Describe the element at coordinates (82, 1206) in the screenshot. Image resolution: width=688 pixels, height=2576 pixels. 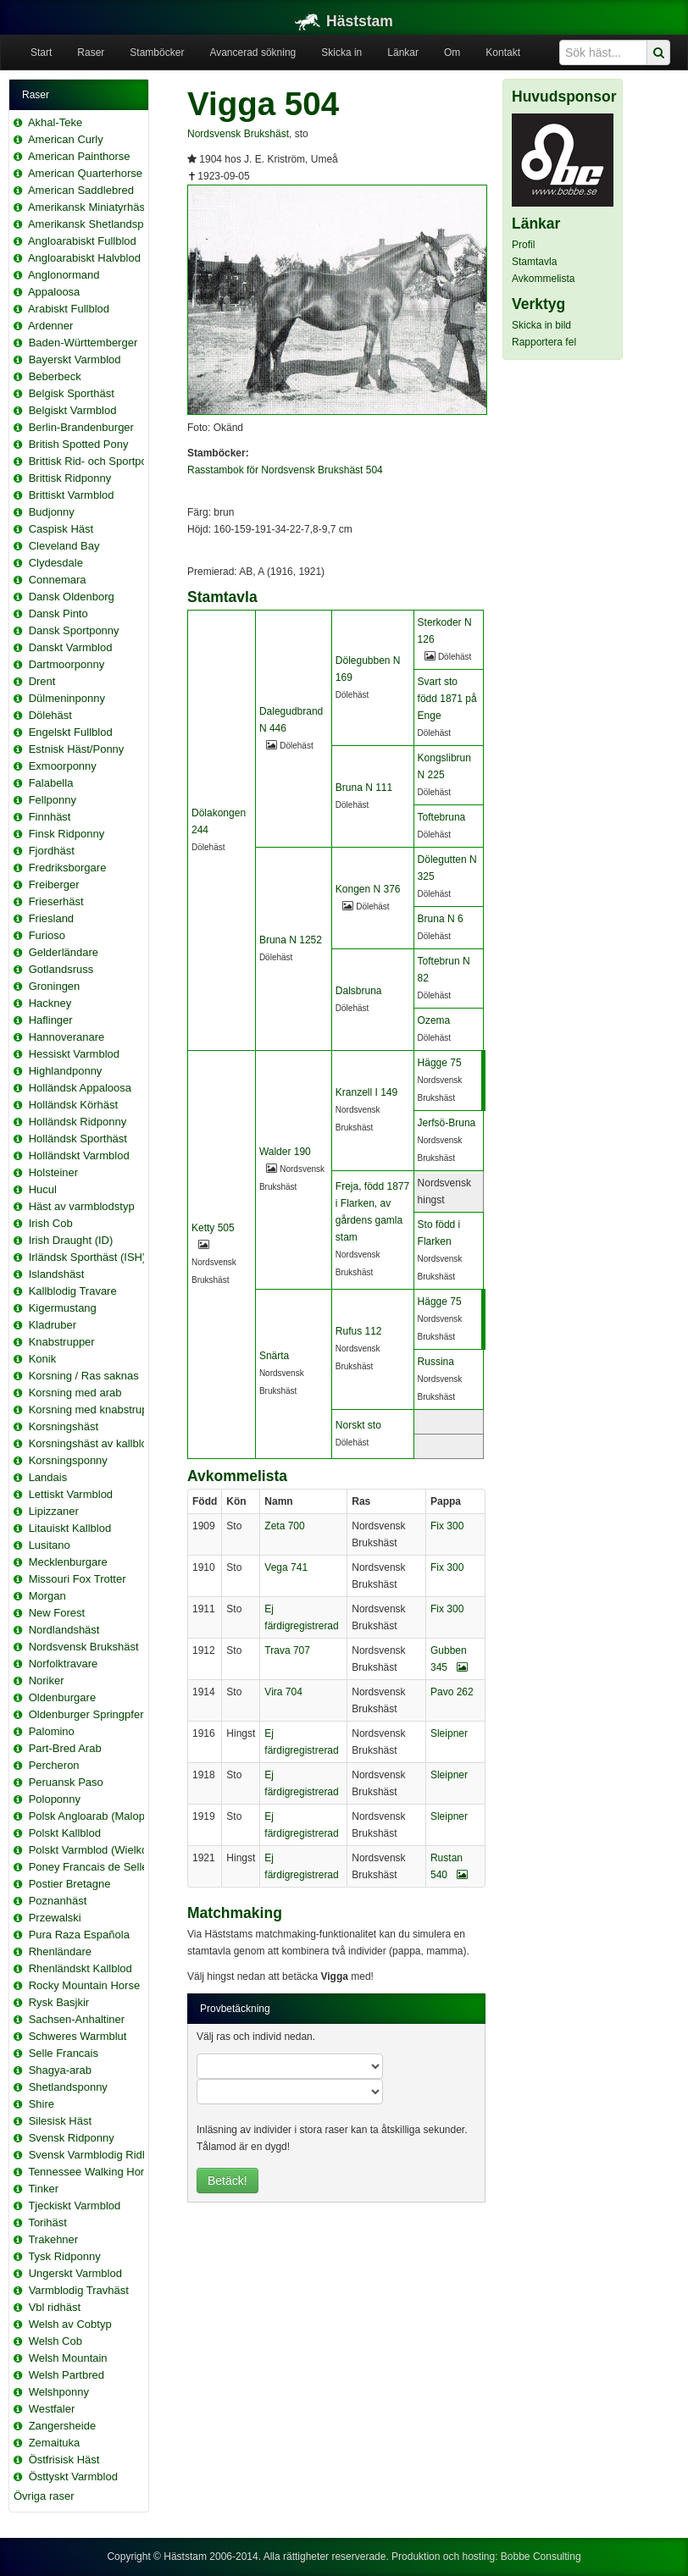
I see `Häst av varmblodstyp` at that location.